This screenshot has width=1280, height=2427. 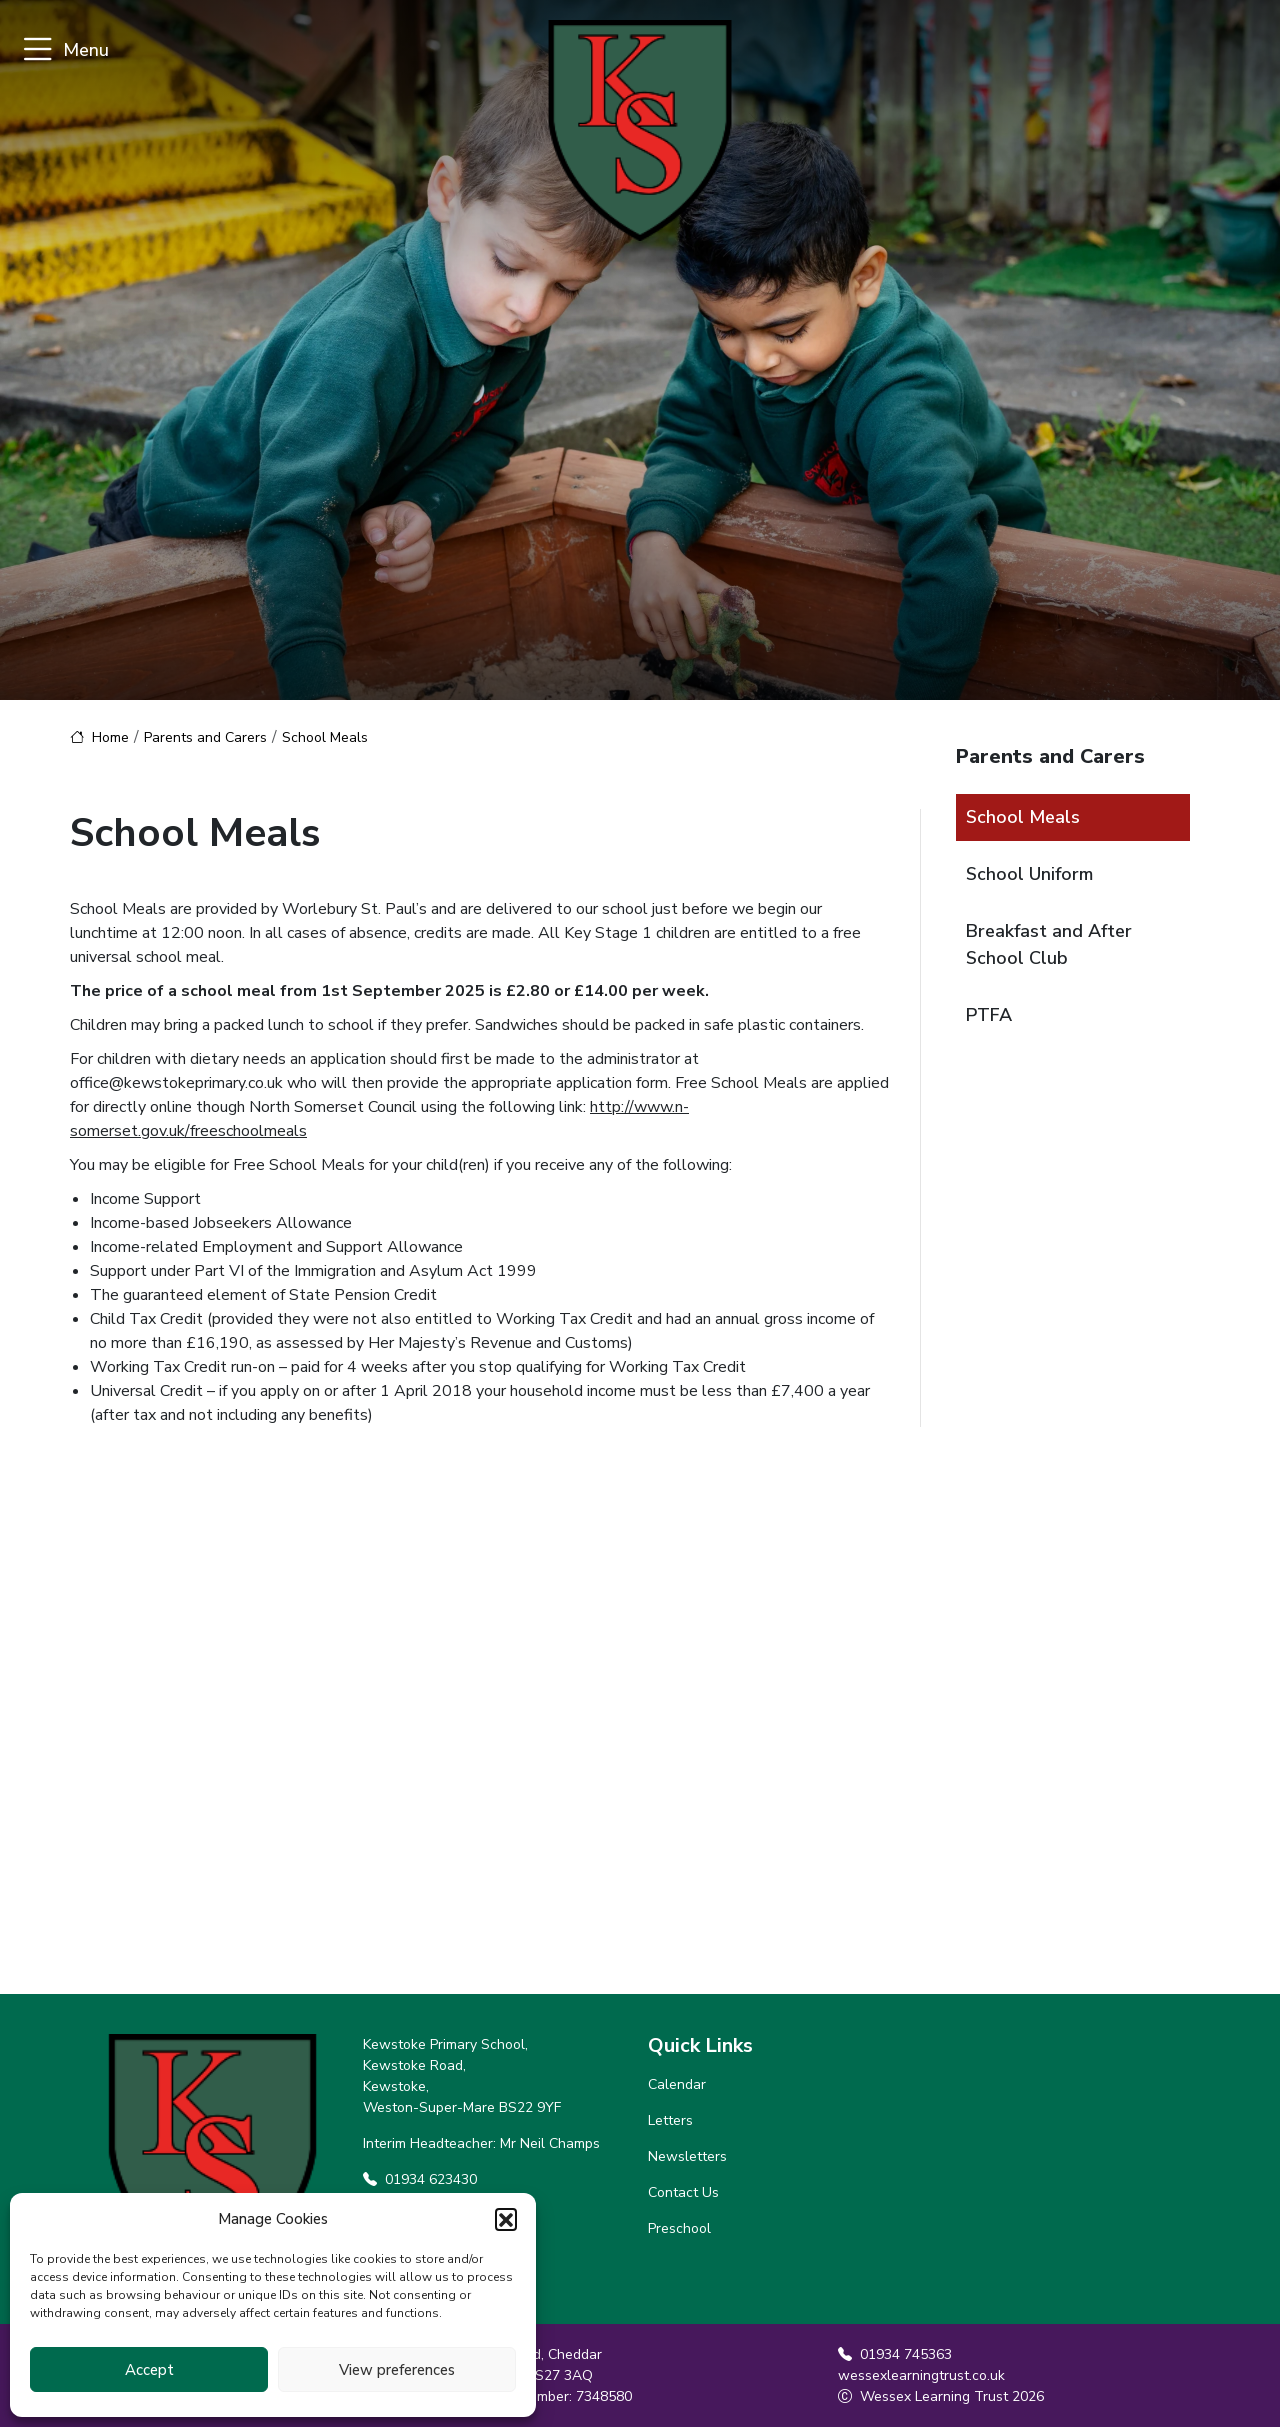 I want to click on Parents and Carers, so click(x=205, y=737).